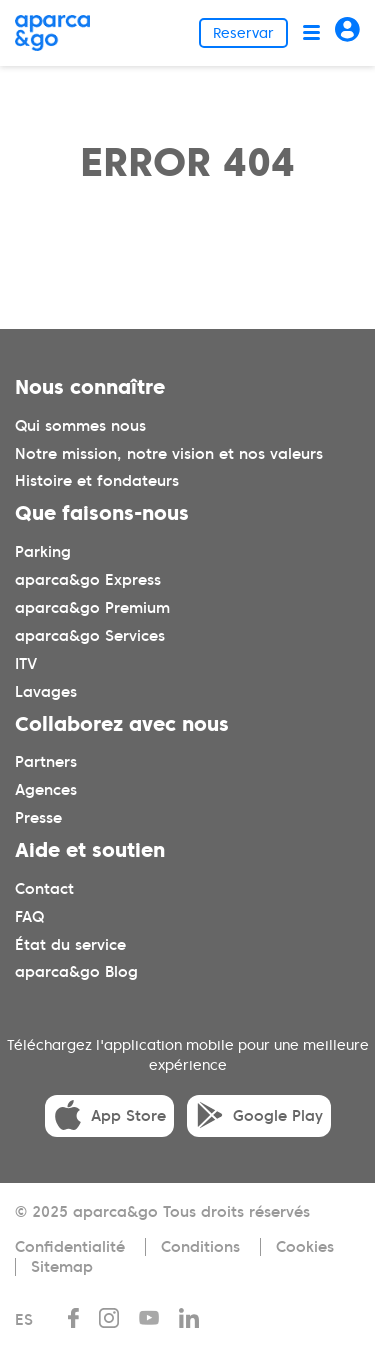 The height and width of the screenshot is (1354, 375). Describe the element at coordinates (46, 692) in the screenshot. I see `Lavages` at that location.